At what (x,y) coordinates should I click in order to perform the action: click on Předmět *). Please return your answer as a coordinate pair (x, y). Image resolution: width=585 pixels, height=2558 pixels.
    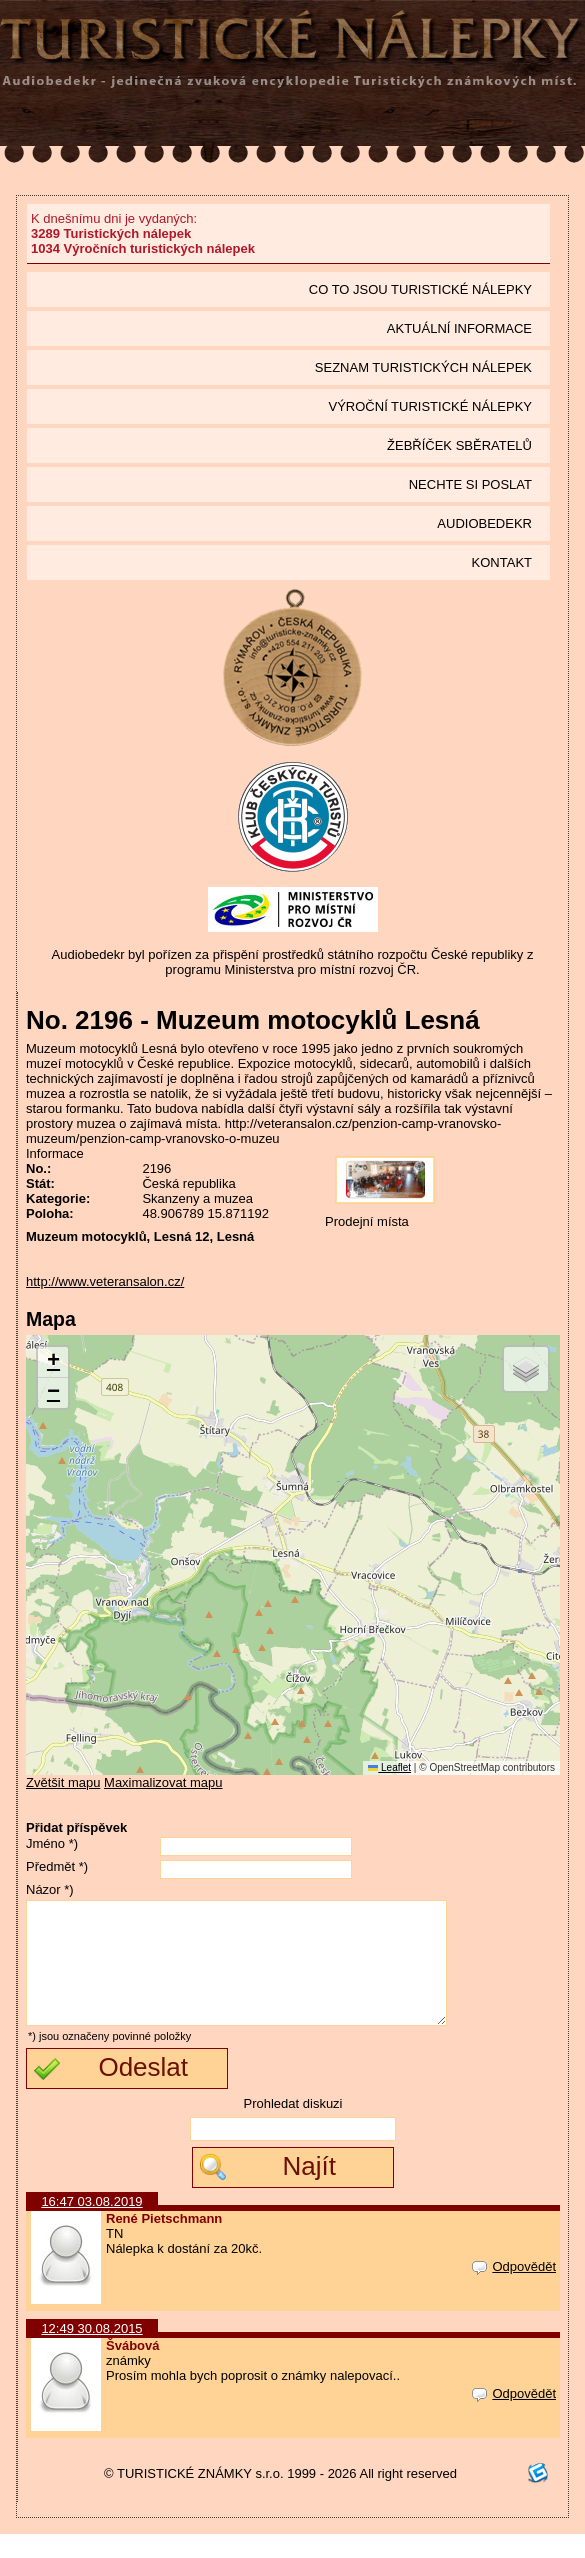
    Looking at the image, I should click on (57, 1866).